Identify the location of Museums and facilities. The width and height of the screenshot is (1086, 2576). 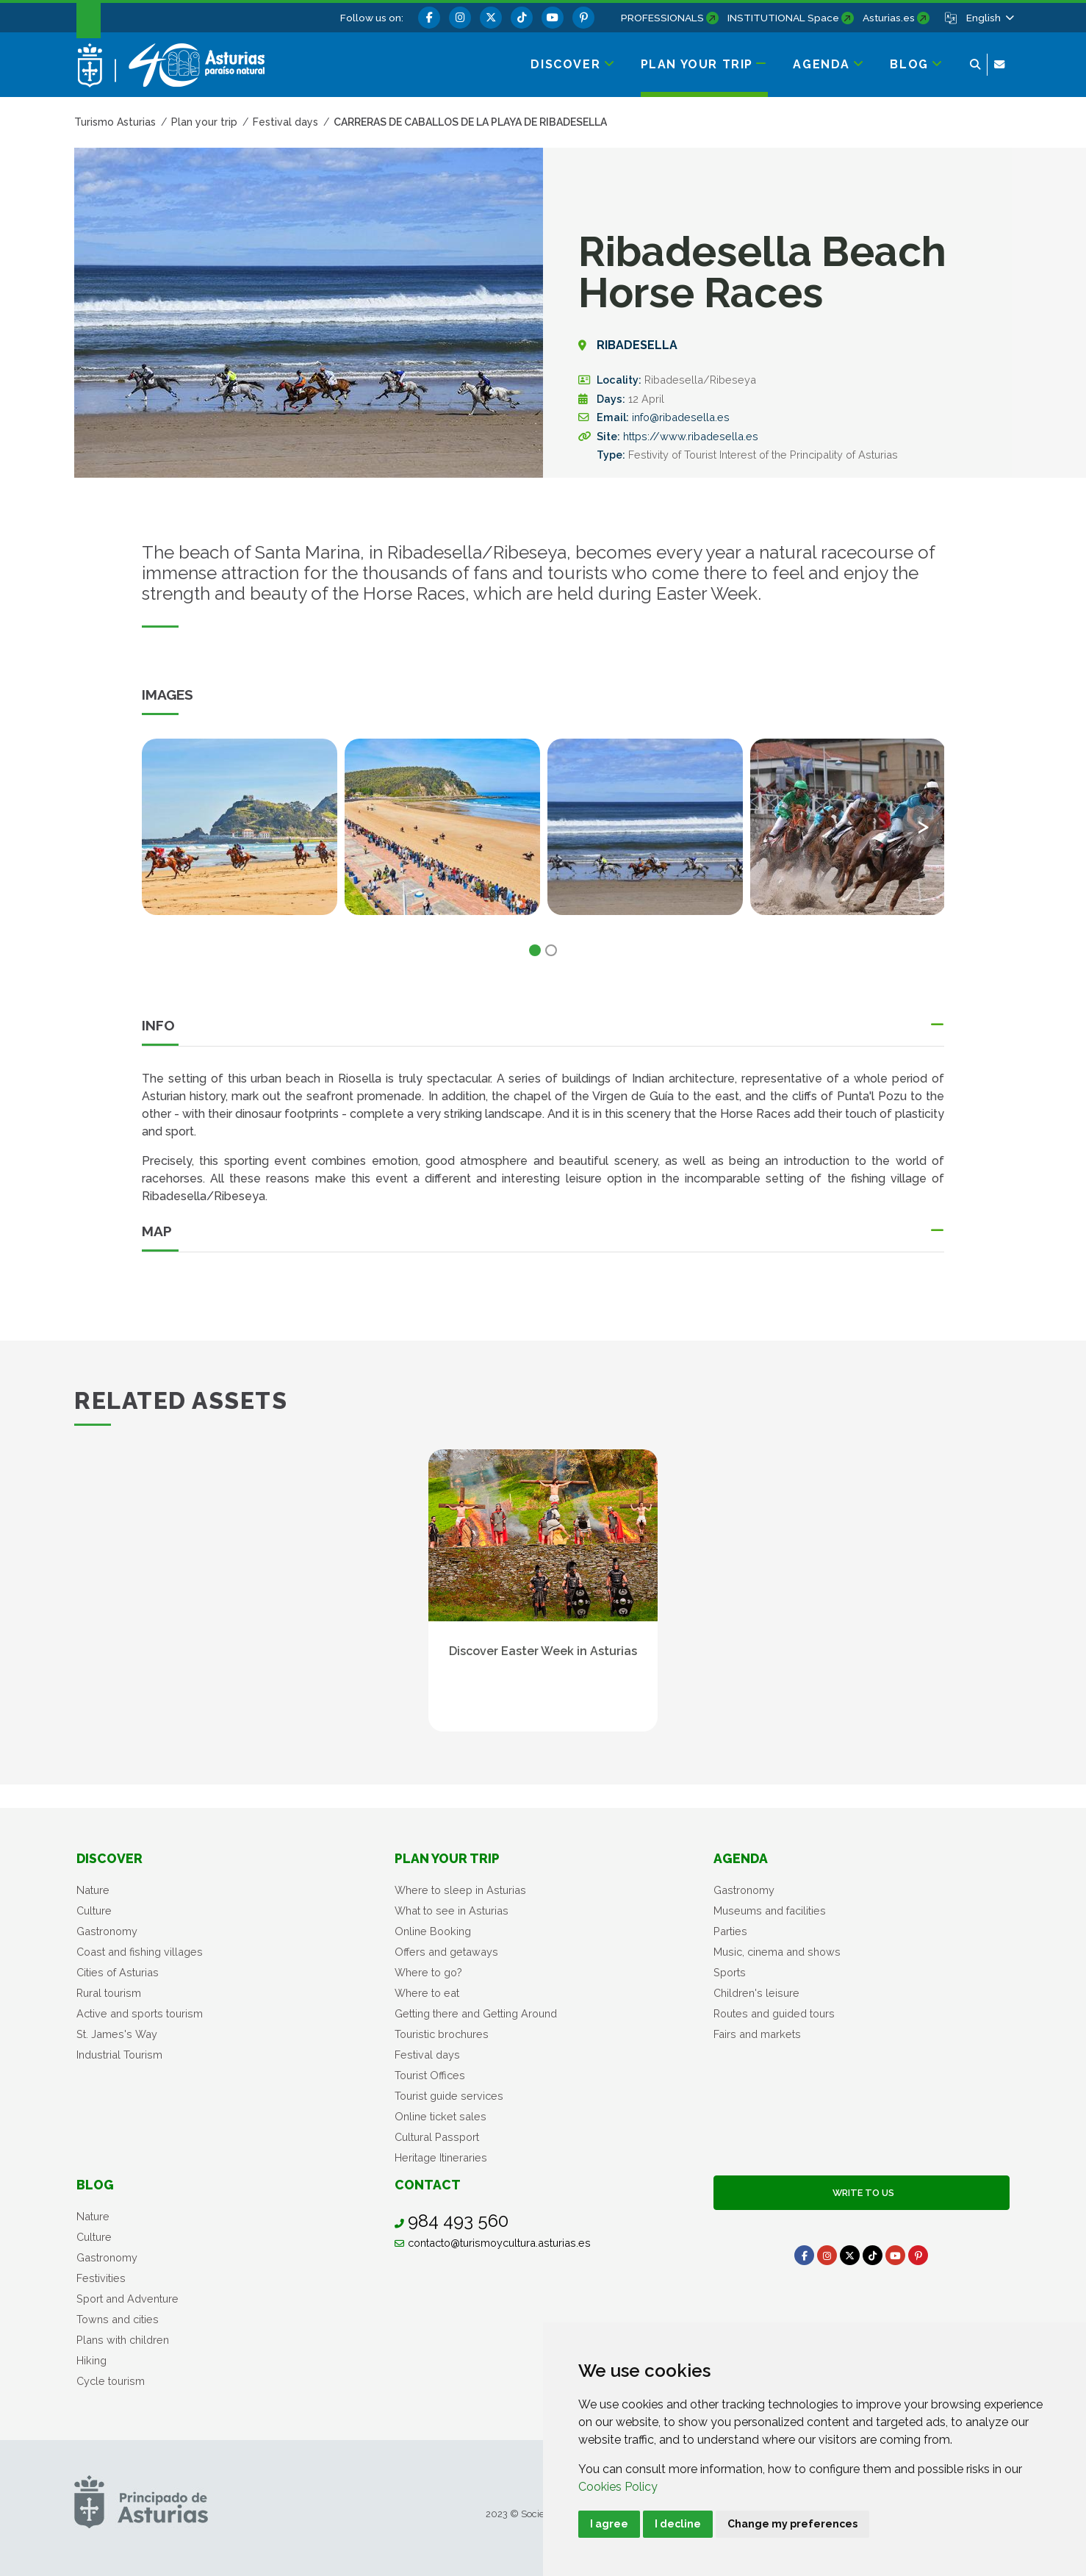
(769, 1910).